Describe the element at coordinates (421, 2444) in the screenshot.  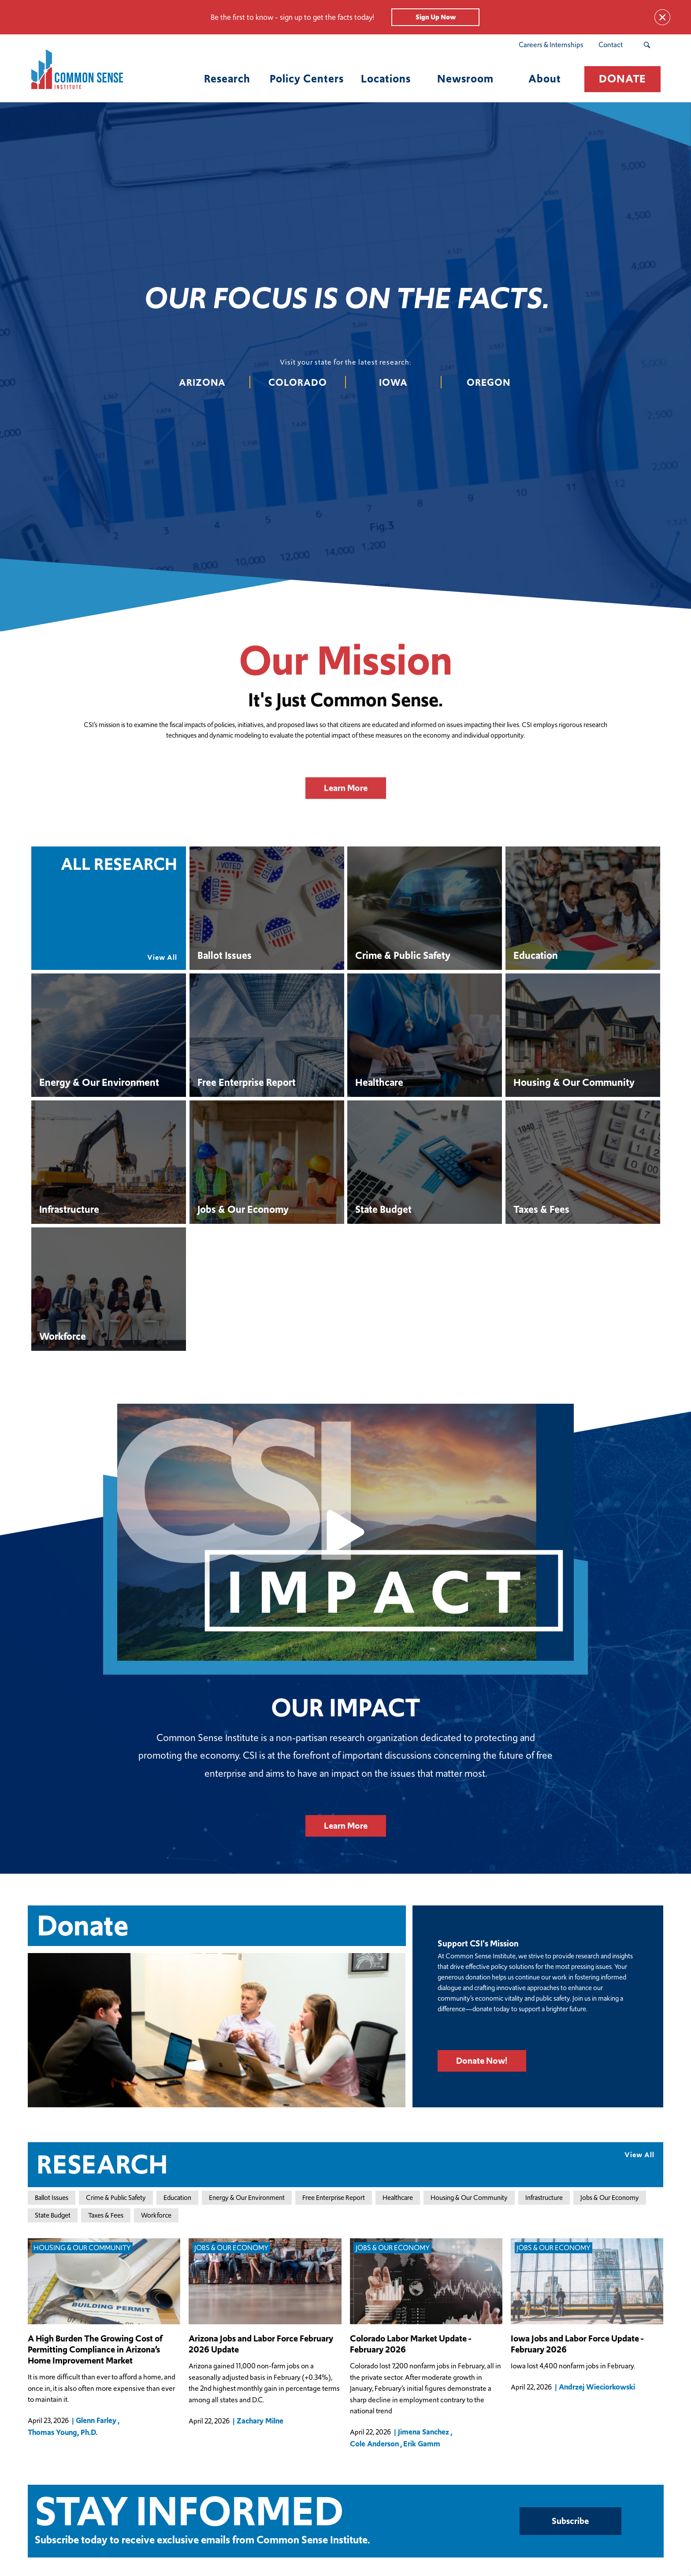
I see `Erik Gamm` at that location.